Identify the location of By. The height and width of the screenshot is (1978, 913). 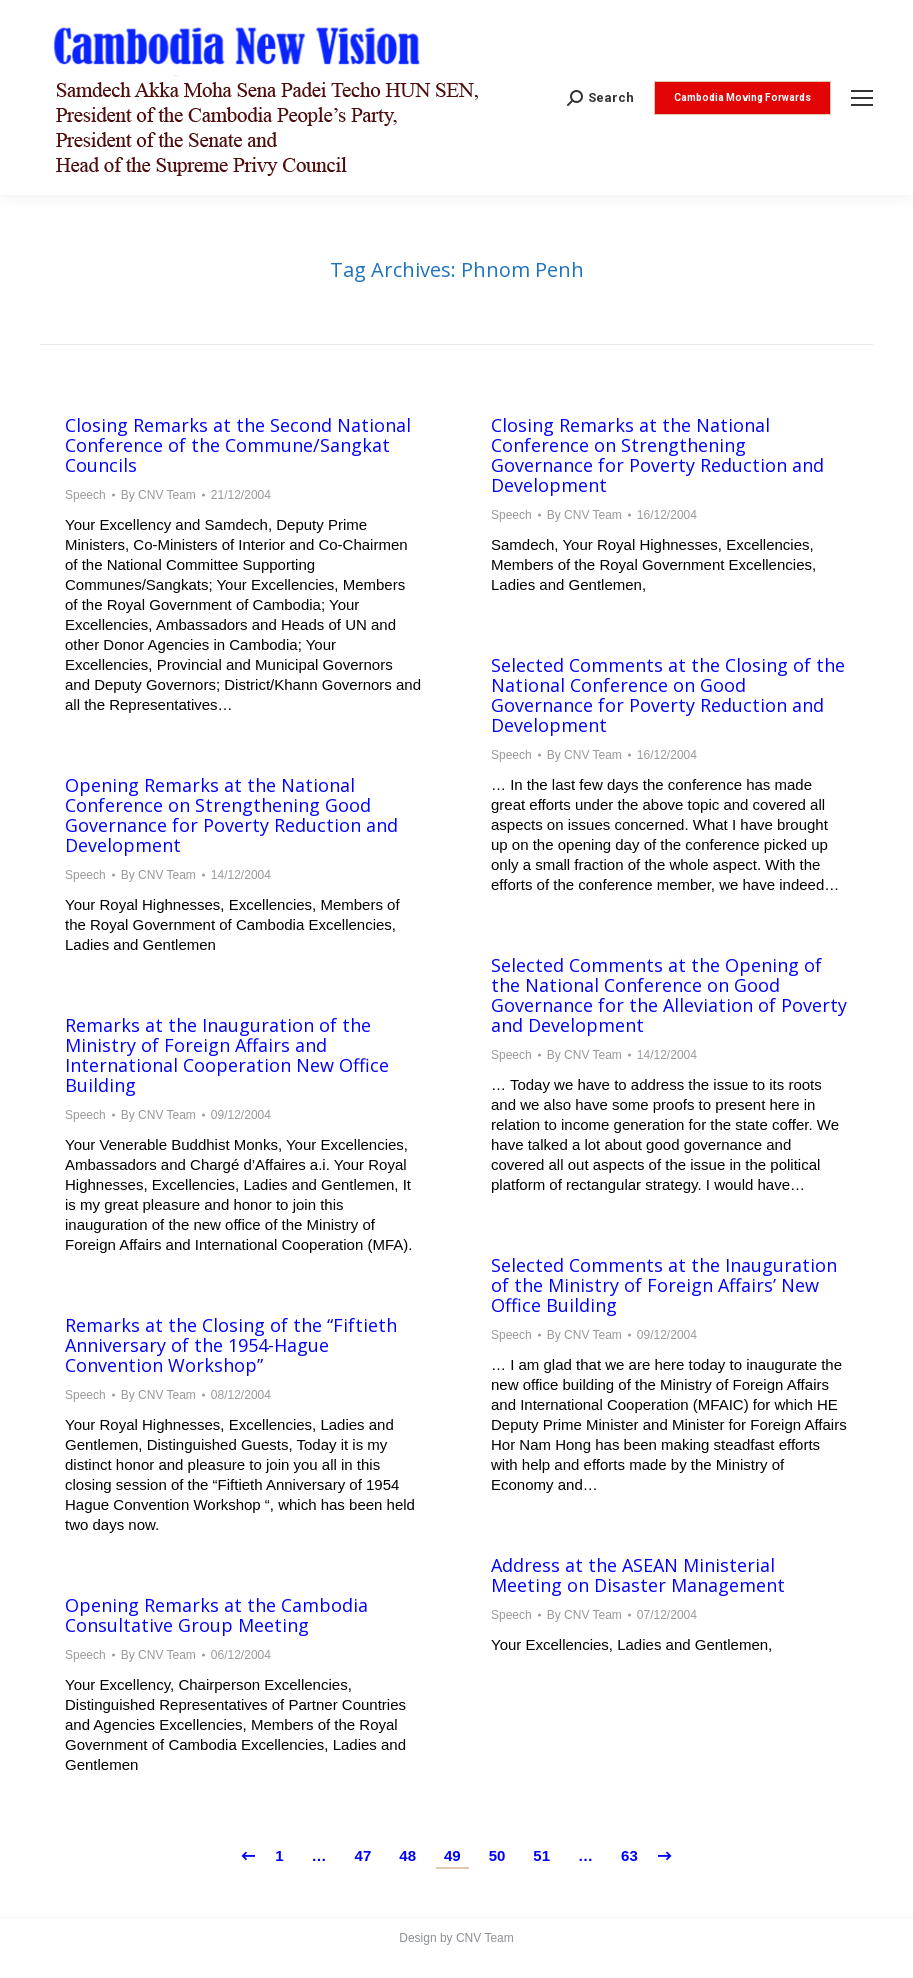
(158, 495).